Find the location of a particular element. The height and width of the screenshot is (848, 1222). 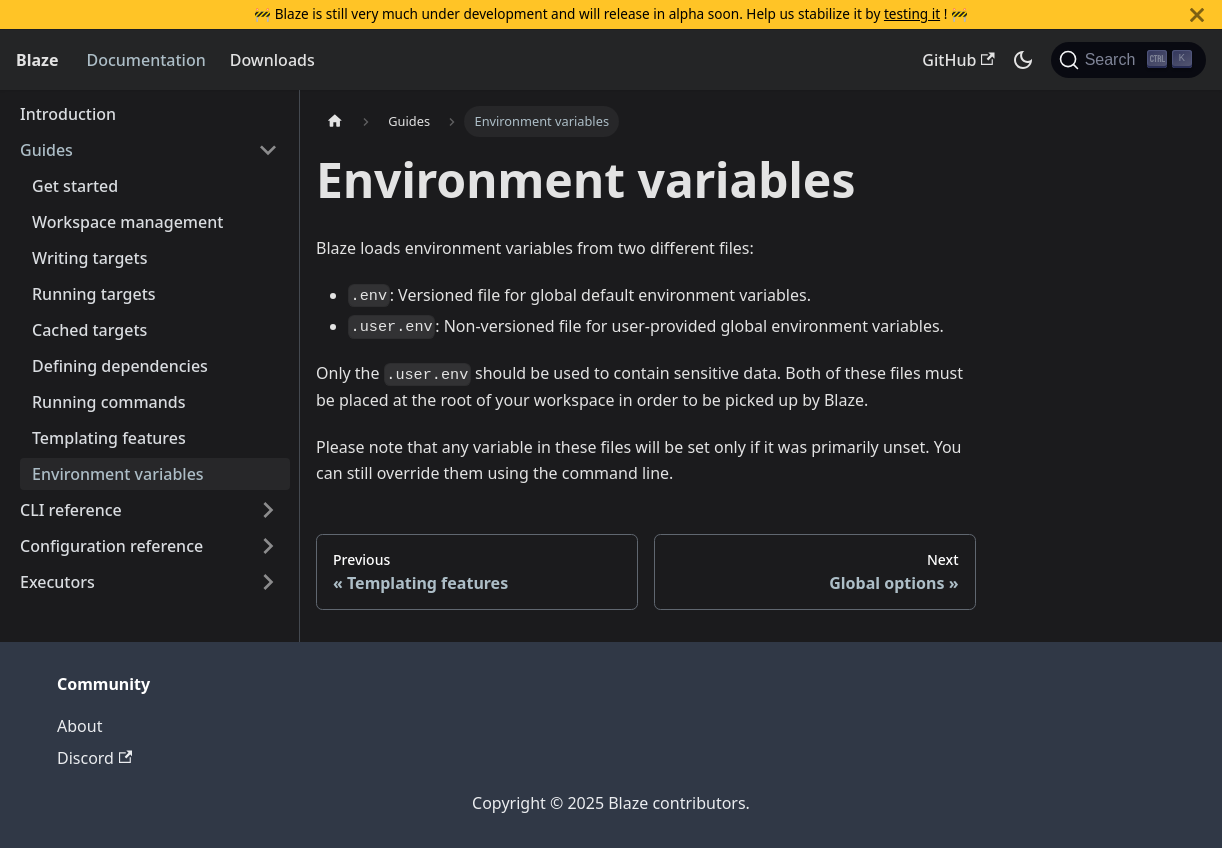

Discord is located at coordinates (94, 758).